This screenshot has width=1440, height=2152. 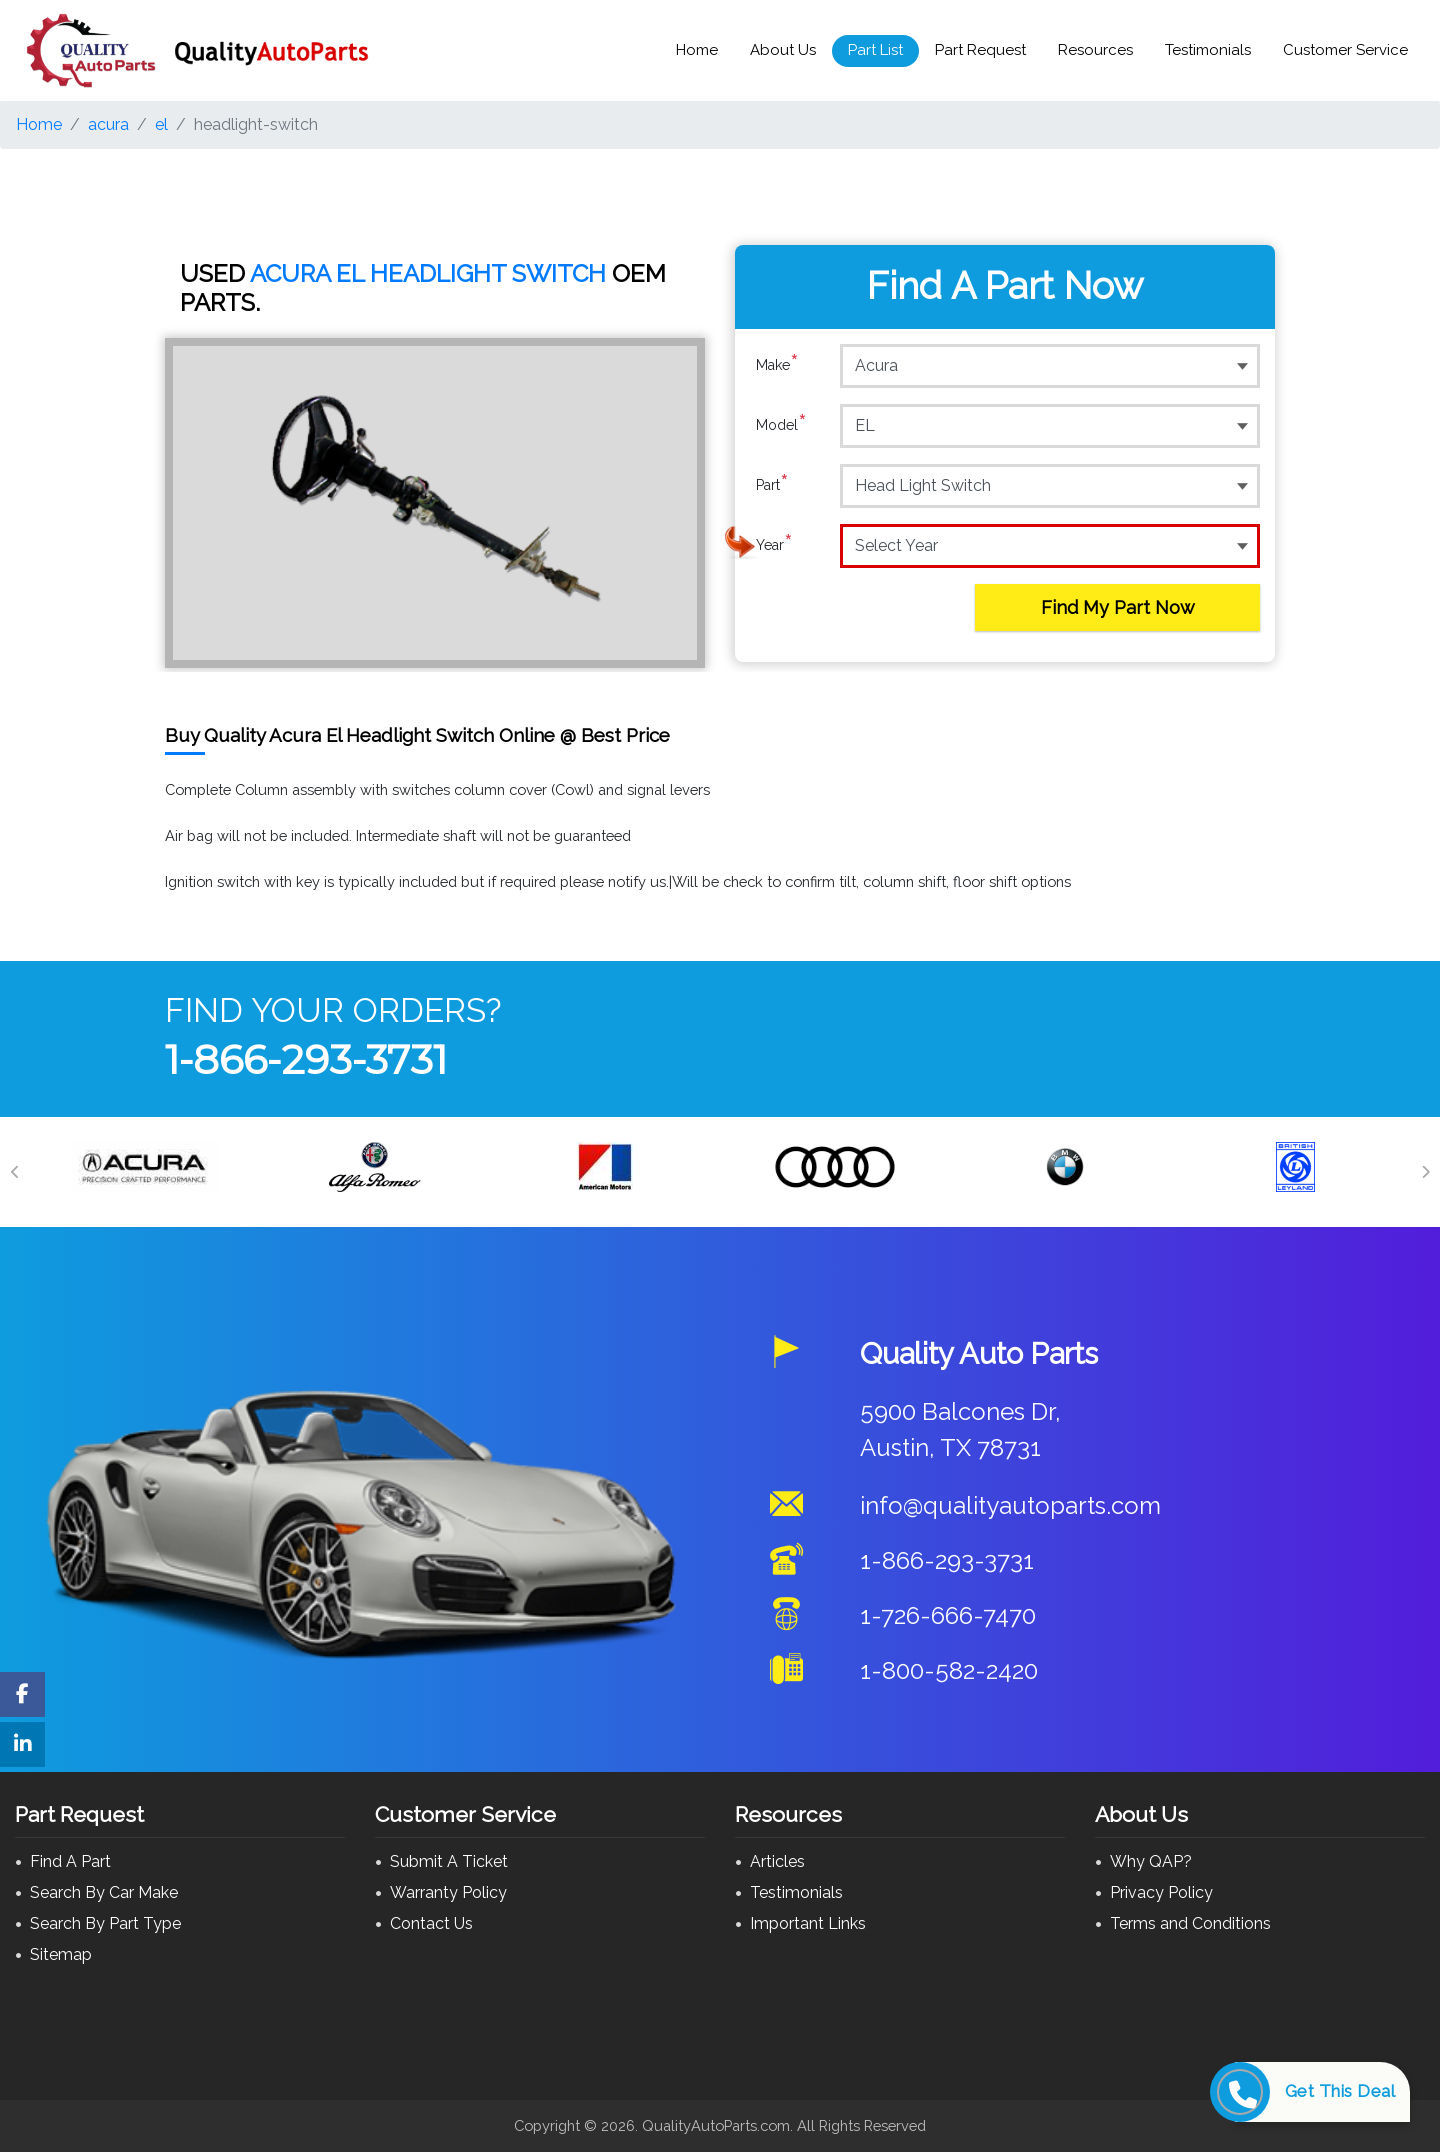 What do you see at coordinates (875, 50) in the screenshot?
I see `Part List` at bounding box center [875, 50].